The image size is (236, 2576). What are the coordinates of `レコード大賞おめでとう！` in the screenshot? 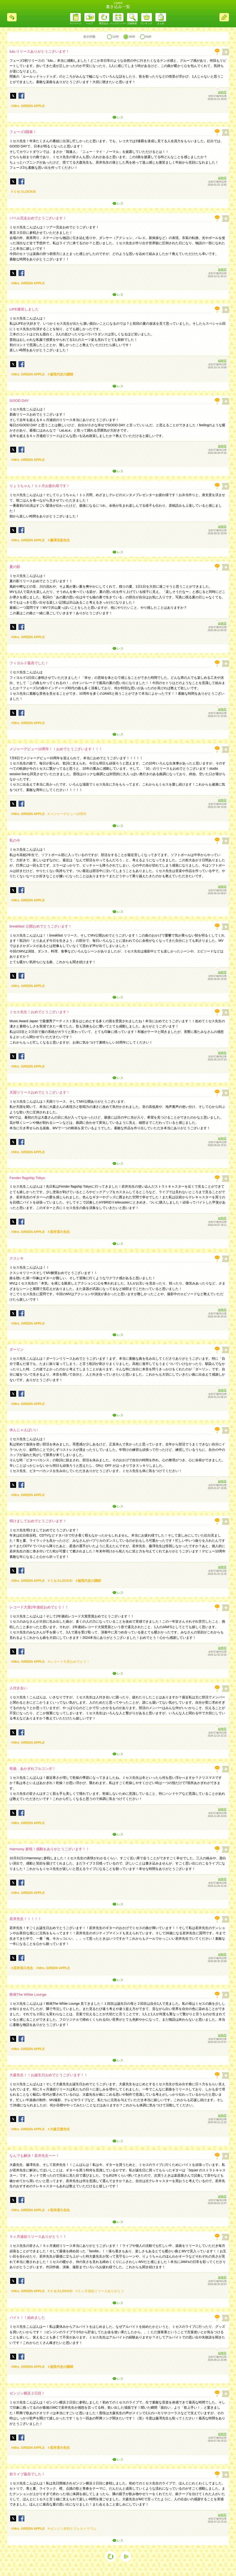 It's located at (70, 1661).